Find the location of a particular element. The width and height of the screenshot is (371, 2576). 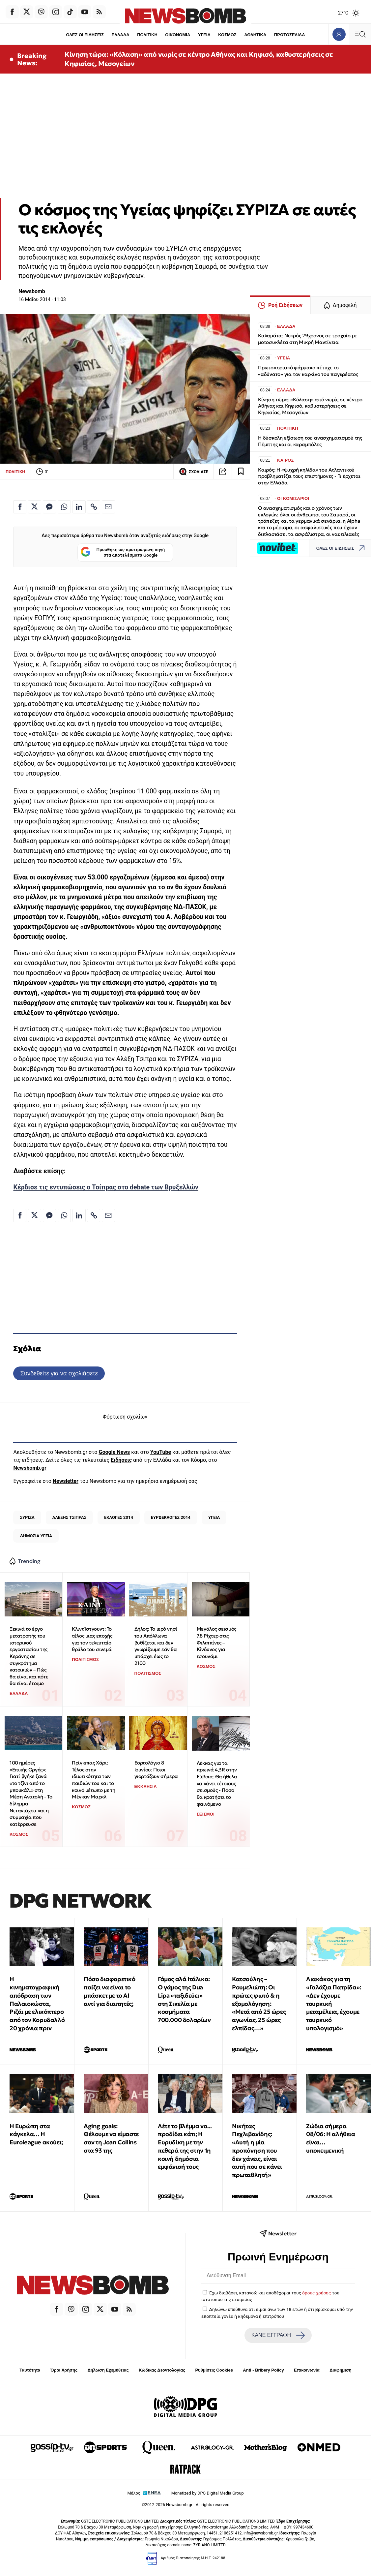

Συνδεθείτε για να σχολιάσετε is located at coordinates (59, 1373).